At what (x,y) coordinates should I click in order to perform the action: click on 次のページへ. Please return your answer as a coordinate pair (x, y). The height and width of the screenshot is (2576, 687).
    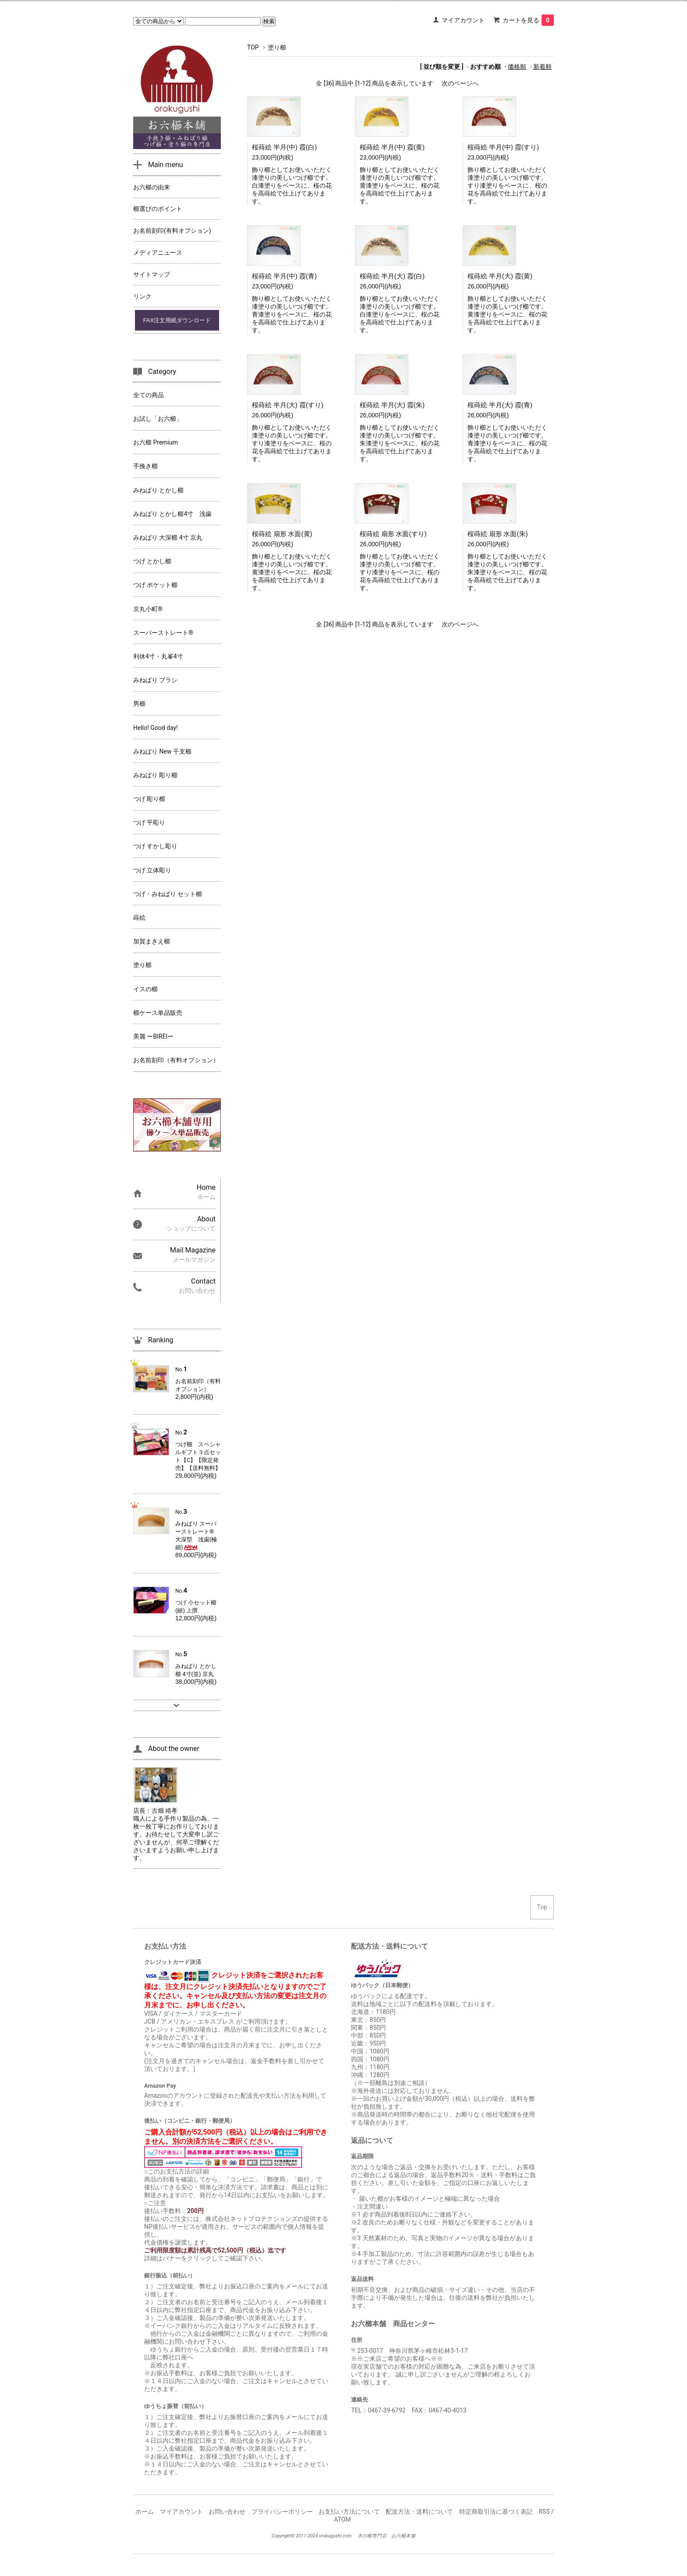
    Looking at the image, I should click on (460, 83).